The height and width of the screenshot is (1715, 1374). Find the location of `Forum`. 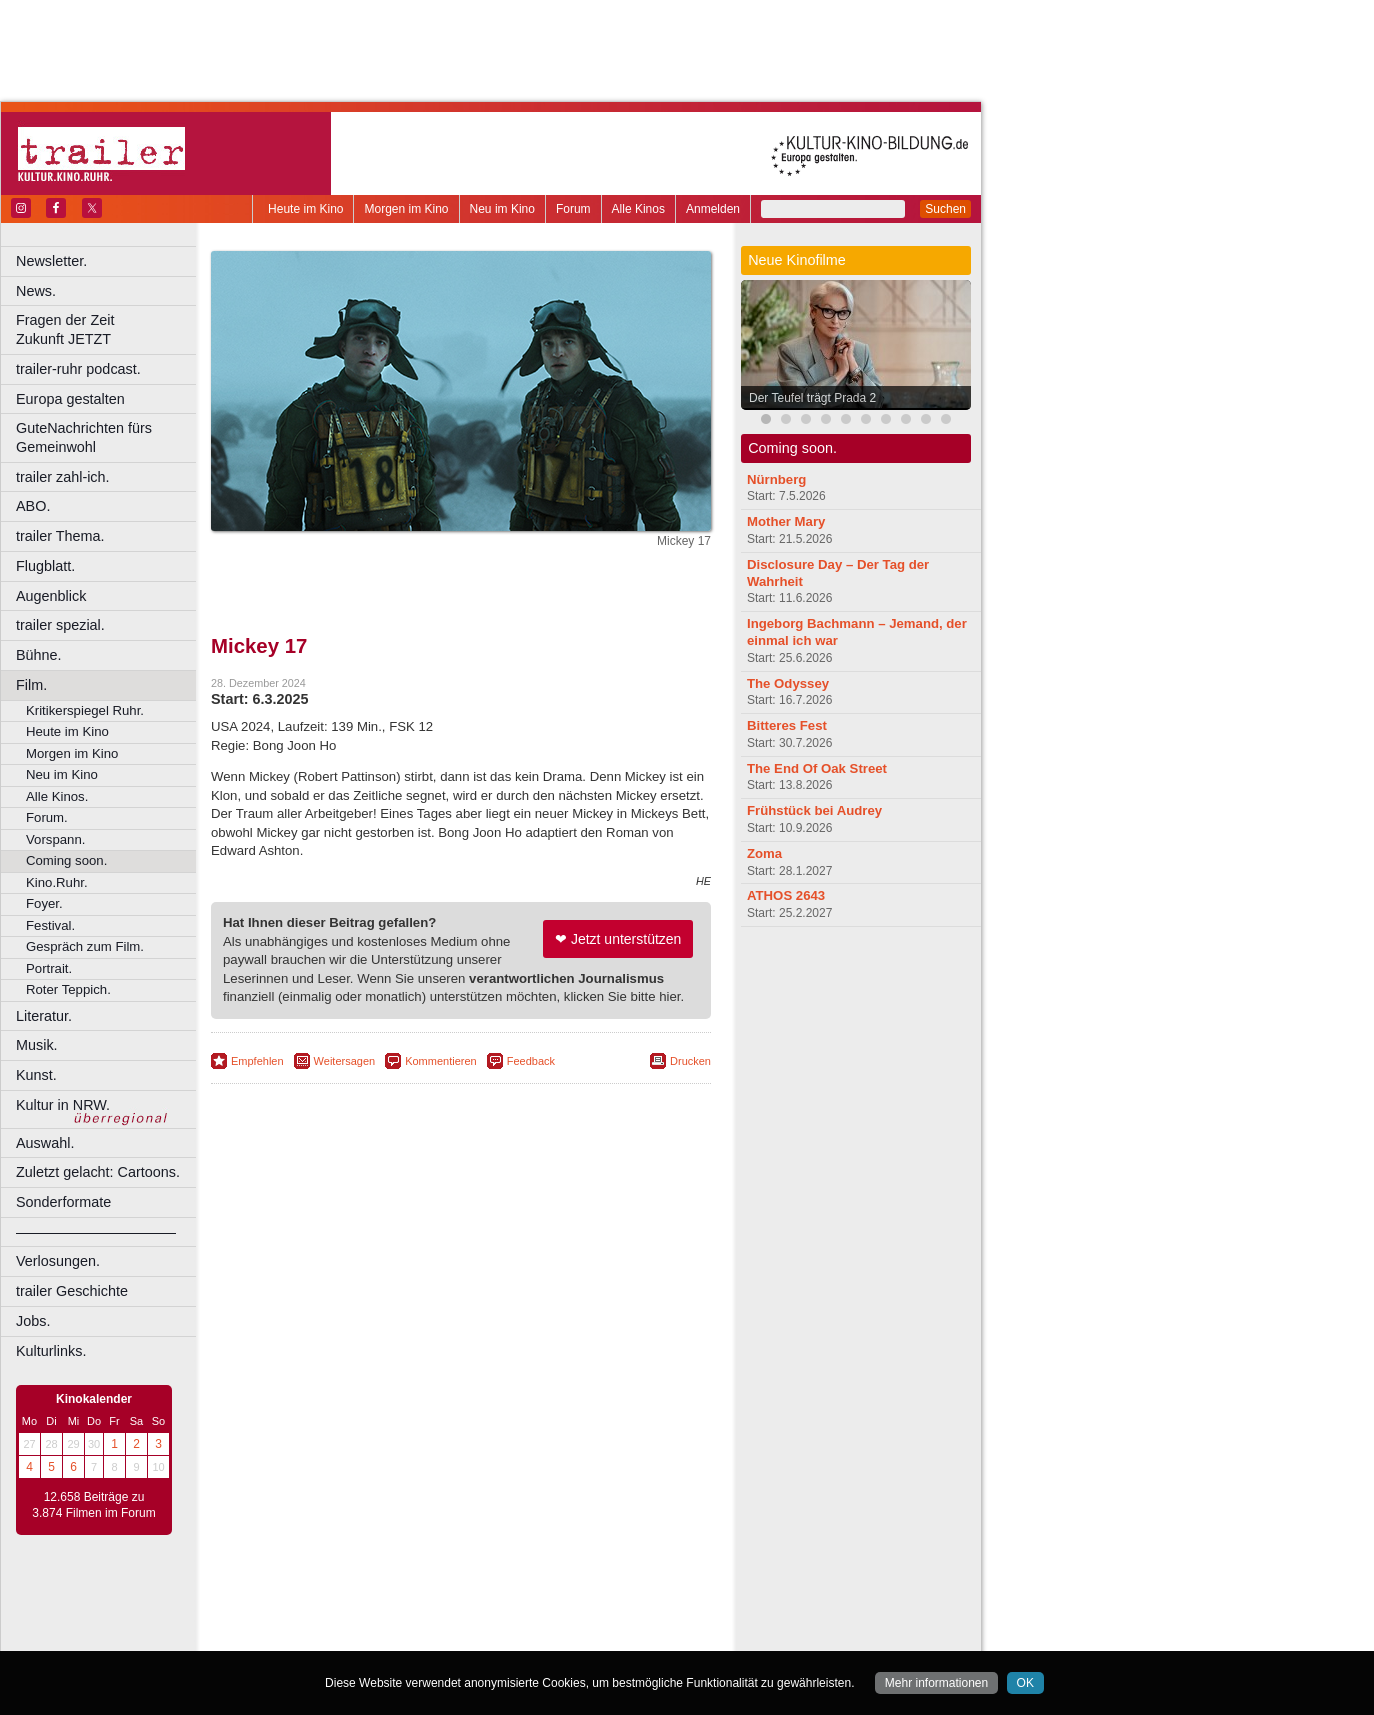

Forum is located at coordinates (573, 209).